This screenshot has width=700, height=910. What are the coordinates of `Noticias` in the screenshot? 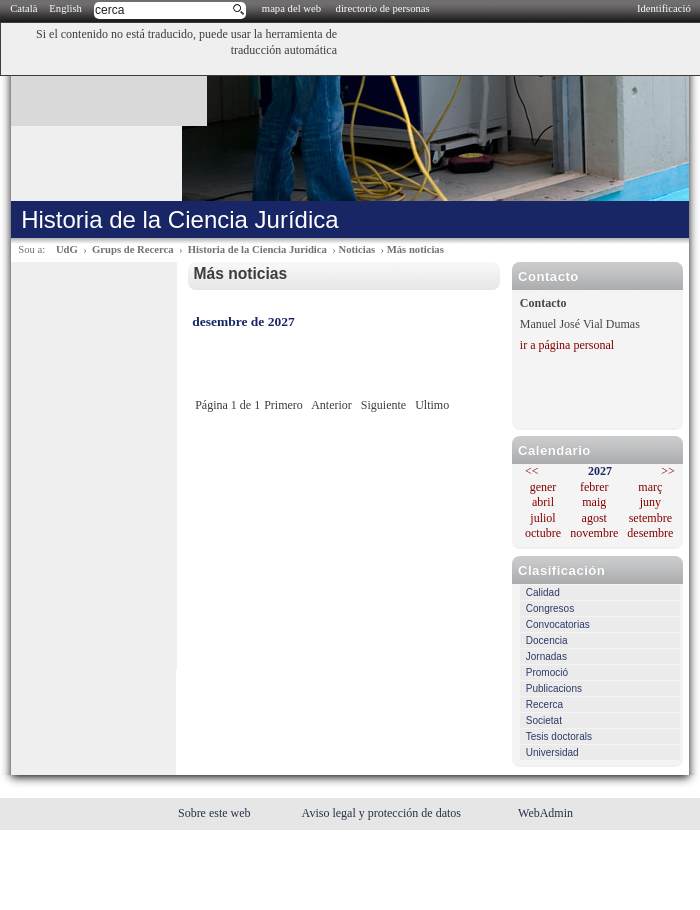 It's located at (356, 249).